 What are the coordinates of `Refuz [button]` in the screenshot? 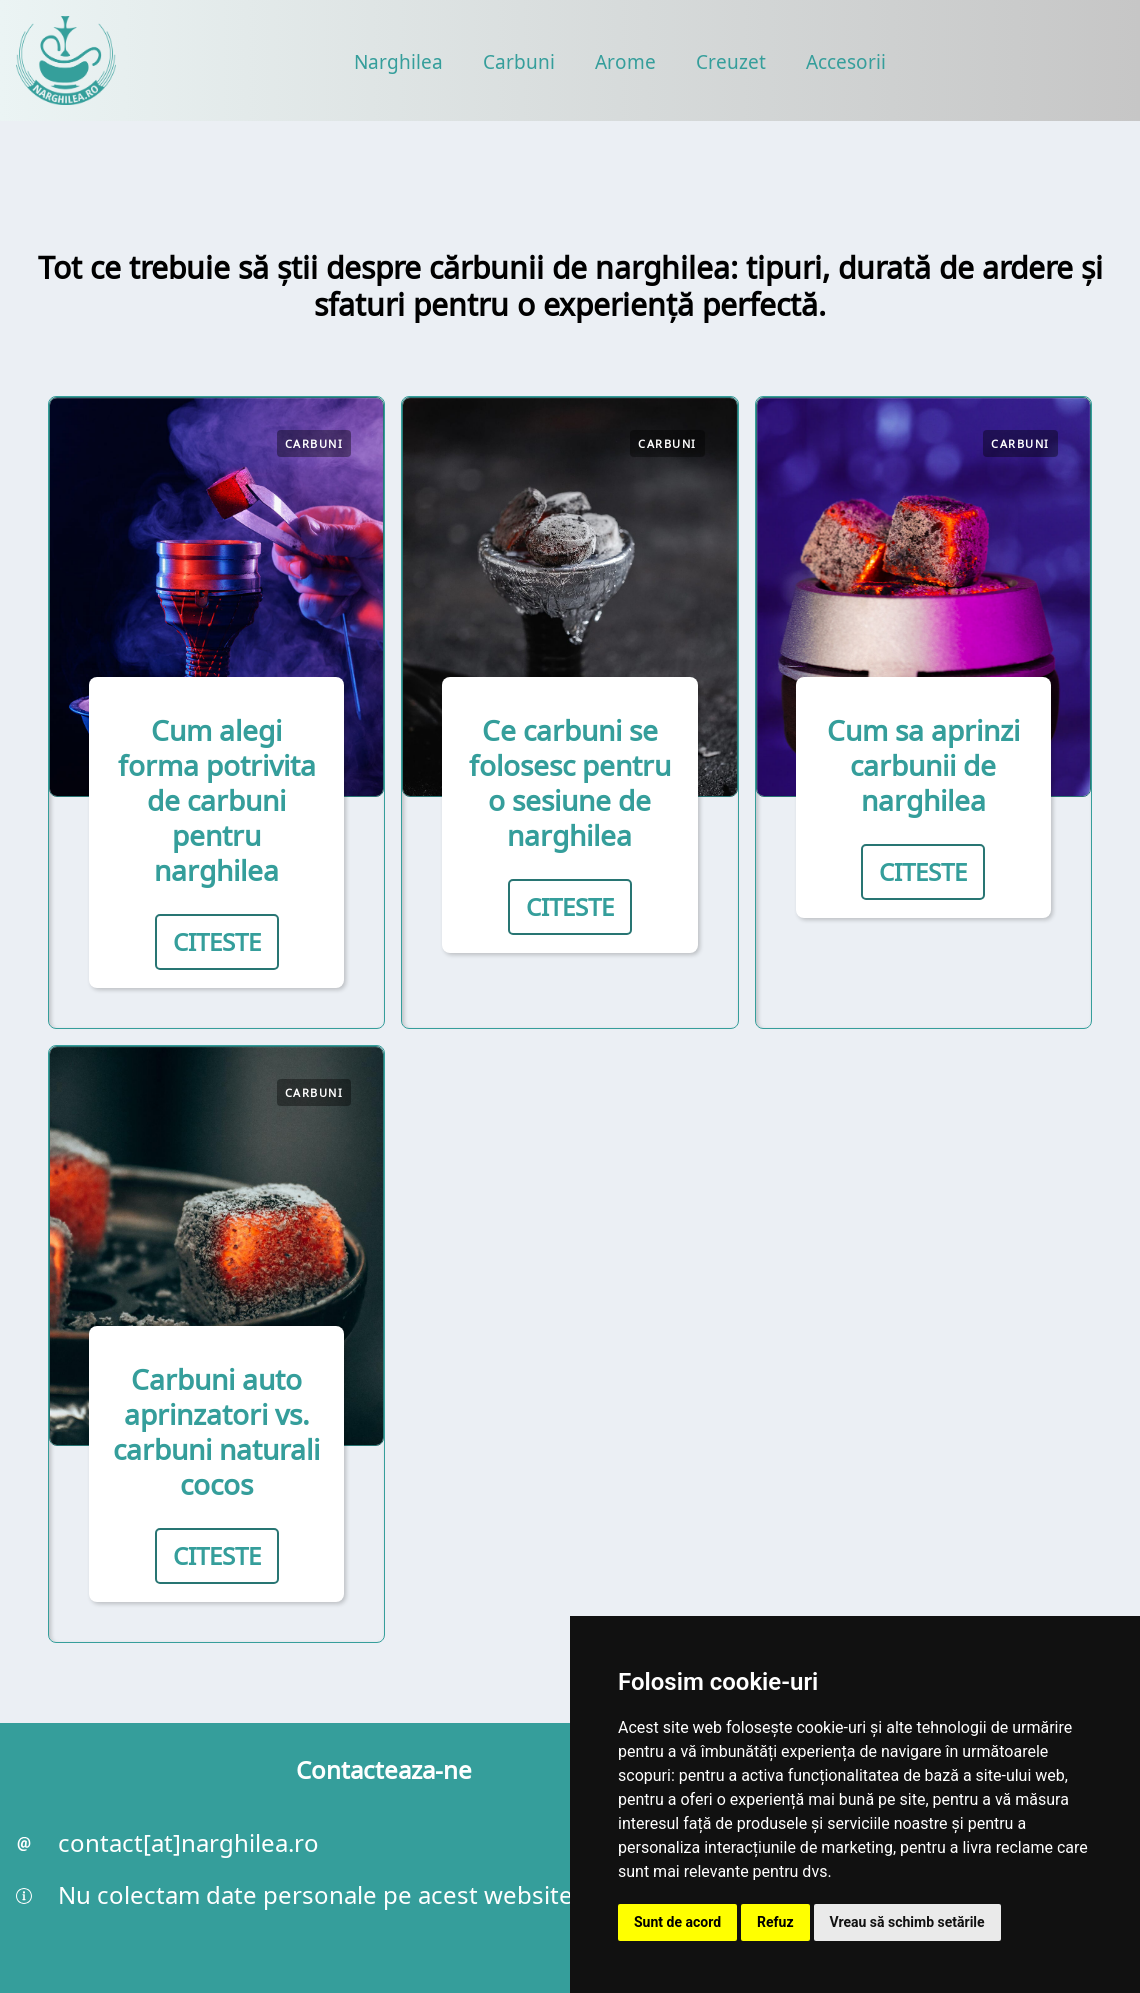 It's located at (775, 1922).